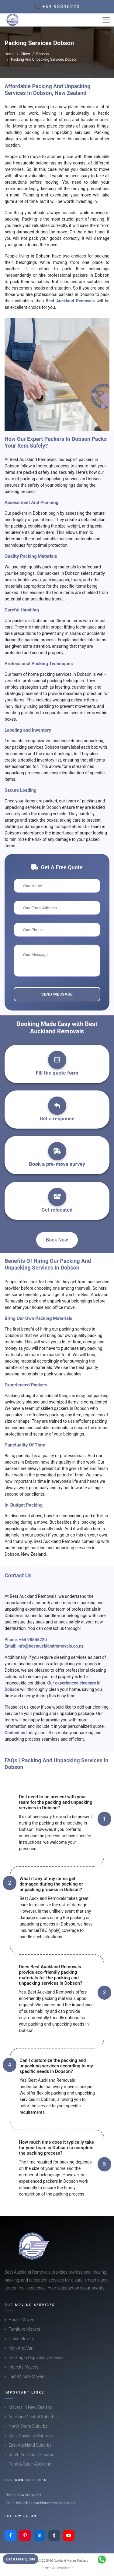 This screenshot has width=114, height=2576. I want to click on Intercity Movers, so click(23, 2367).